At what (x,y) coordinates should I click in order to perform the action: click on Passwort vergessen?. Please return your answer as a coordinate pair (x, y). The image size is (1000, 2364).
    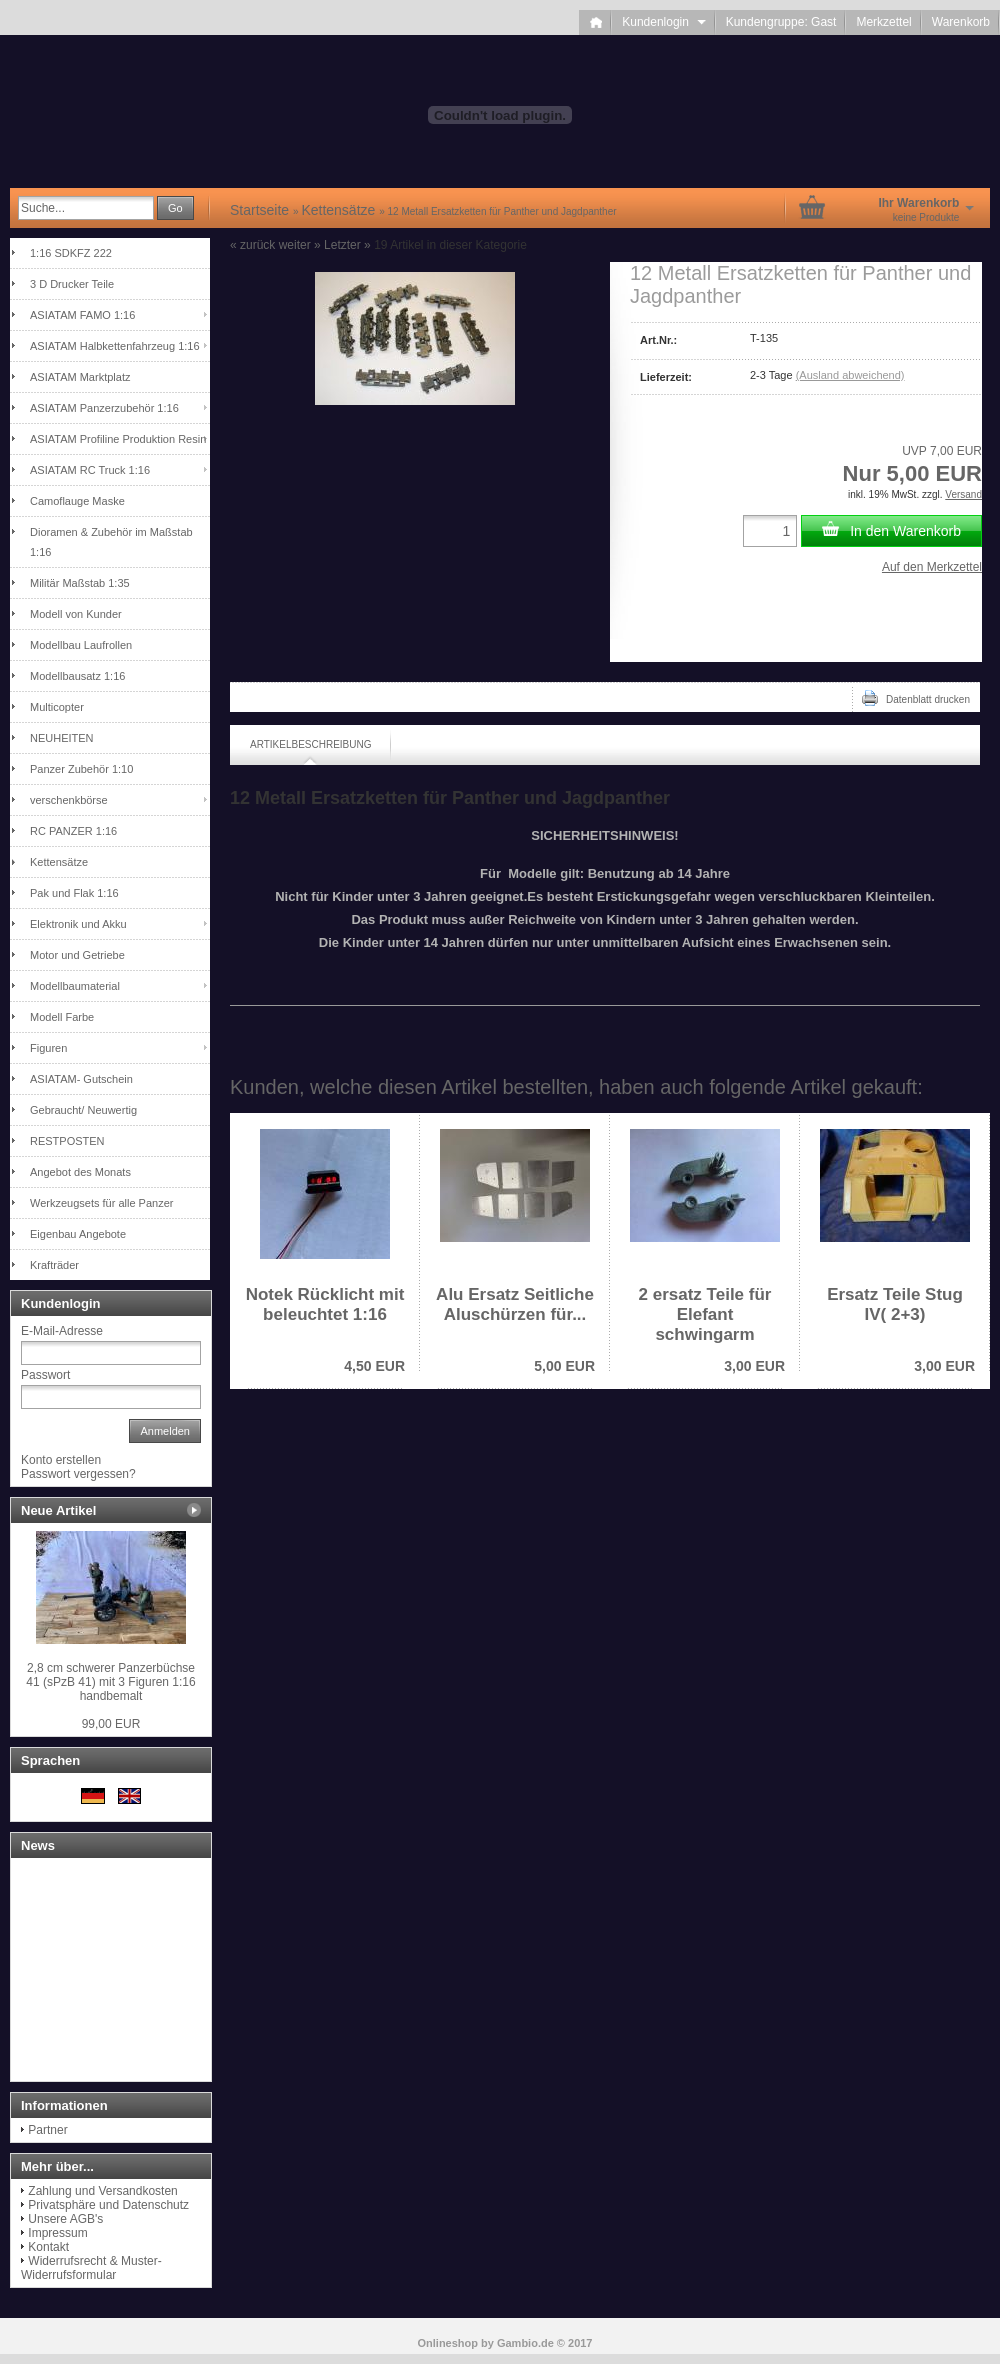
    Looking at the image, I should click on (78, 1474).